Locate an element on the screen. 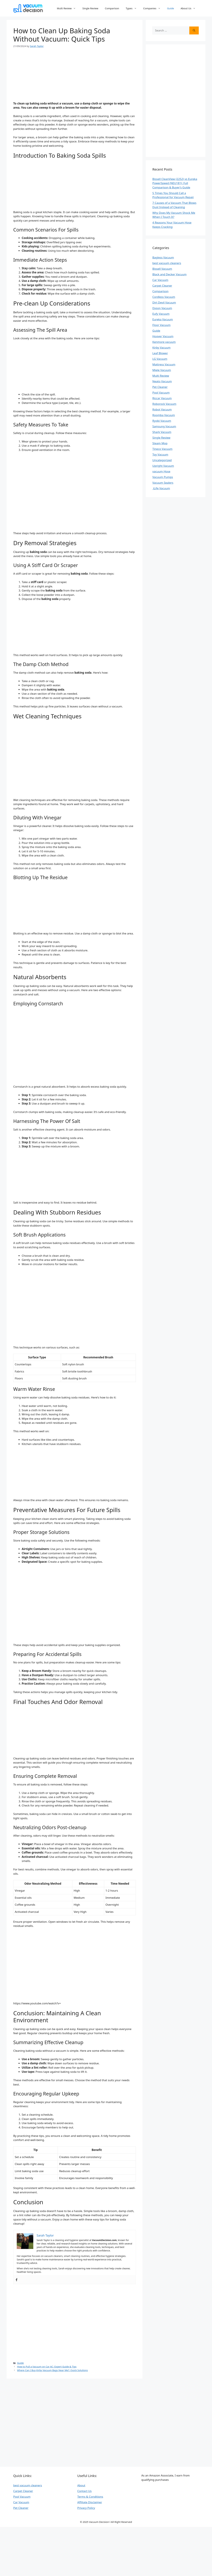 Image resolution: width=212 pixels, height=2576 pixels. Privacy Policy is located at coordinates (86, 2508).